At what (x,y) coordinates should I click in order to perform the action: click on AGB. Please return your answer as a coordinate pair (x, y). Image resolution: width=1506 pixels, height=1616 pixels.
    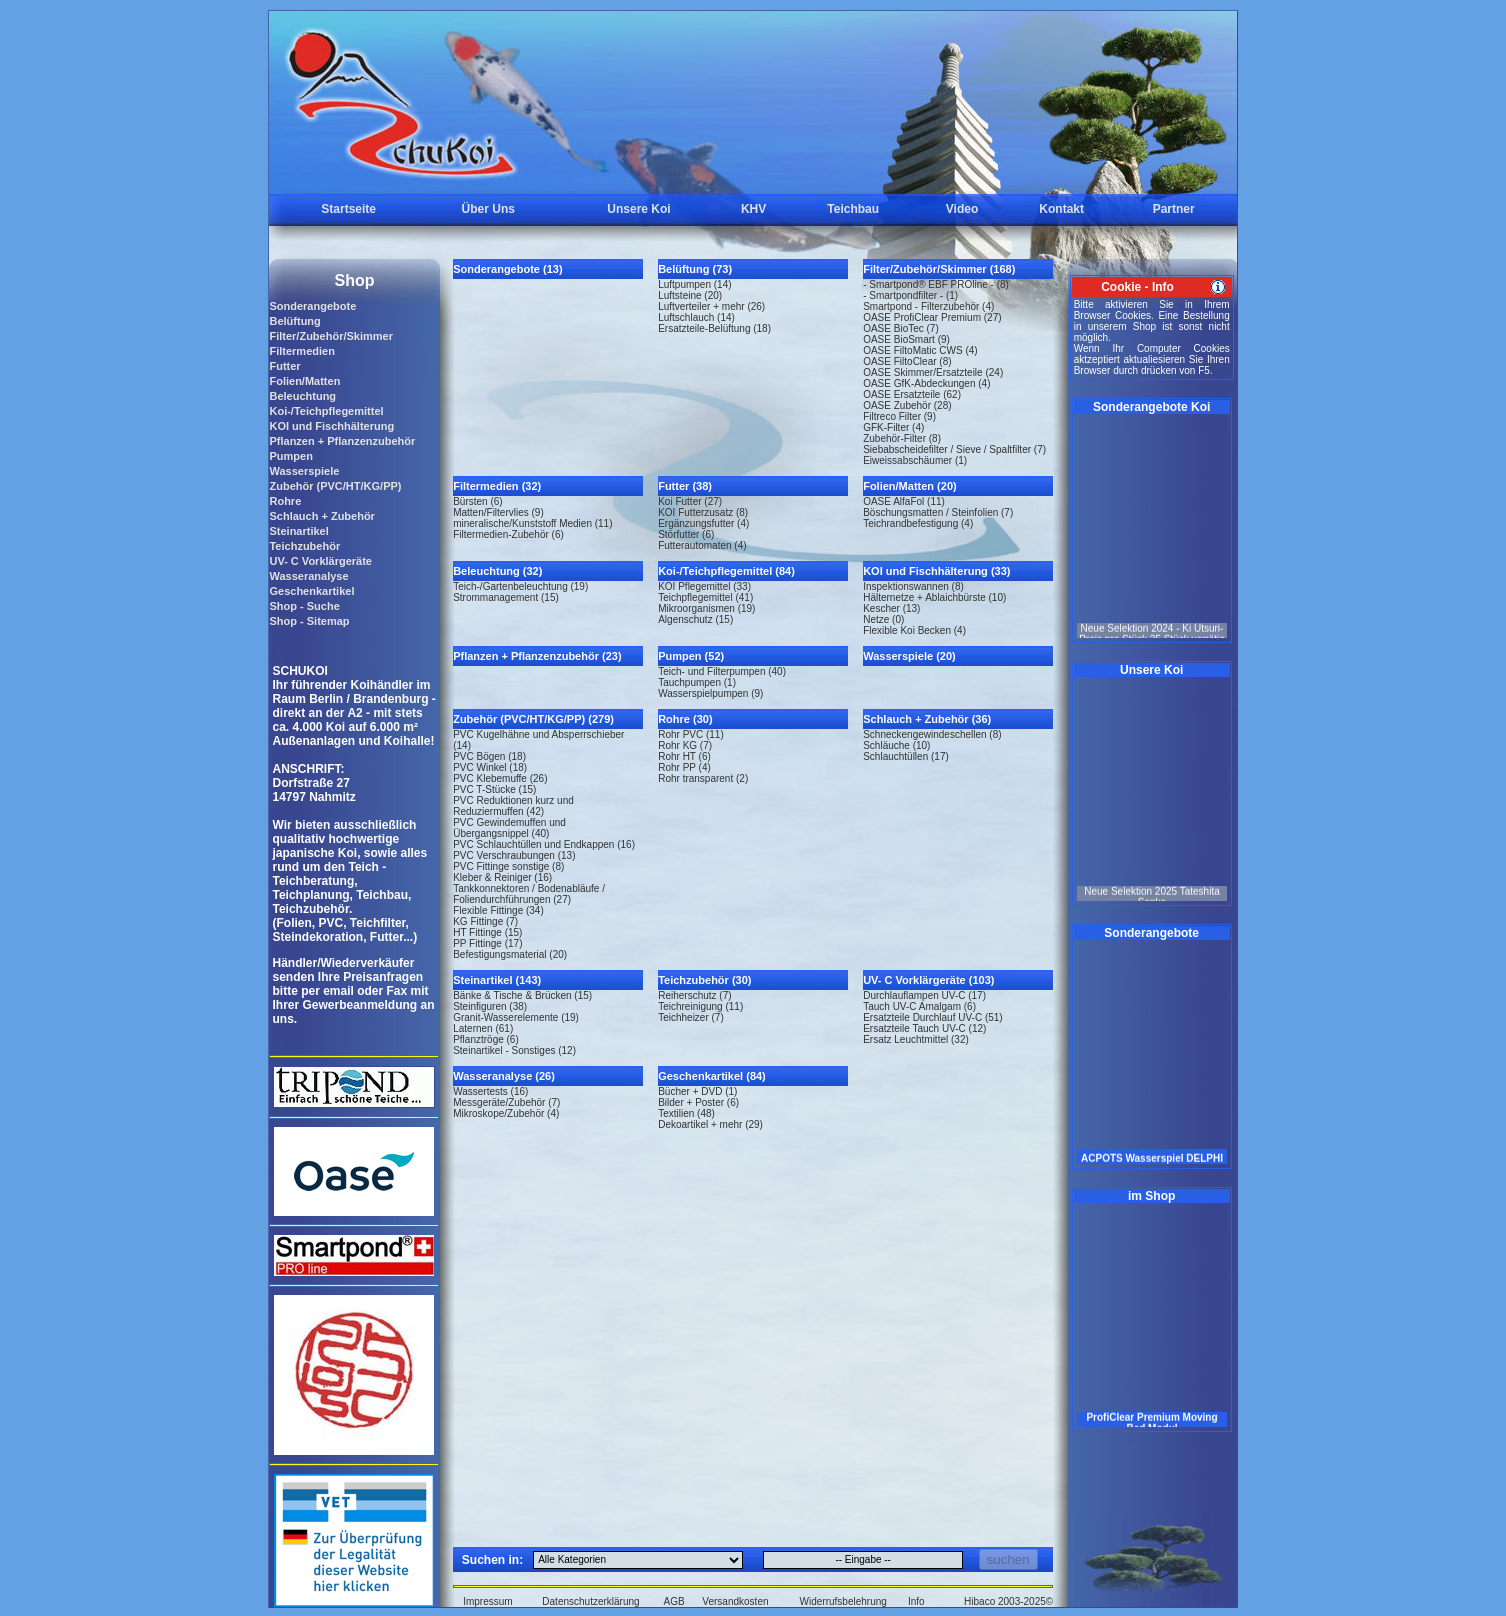
    Looking at the image, I should click on (674, 1601).